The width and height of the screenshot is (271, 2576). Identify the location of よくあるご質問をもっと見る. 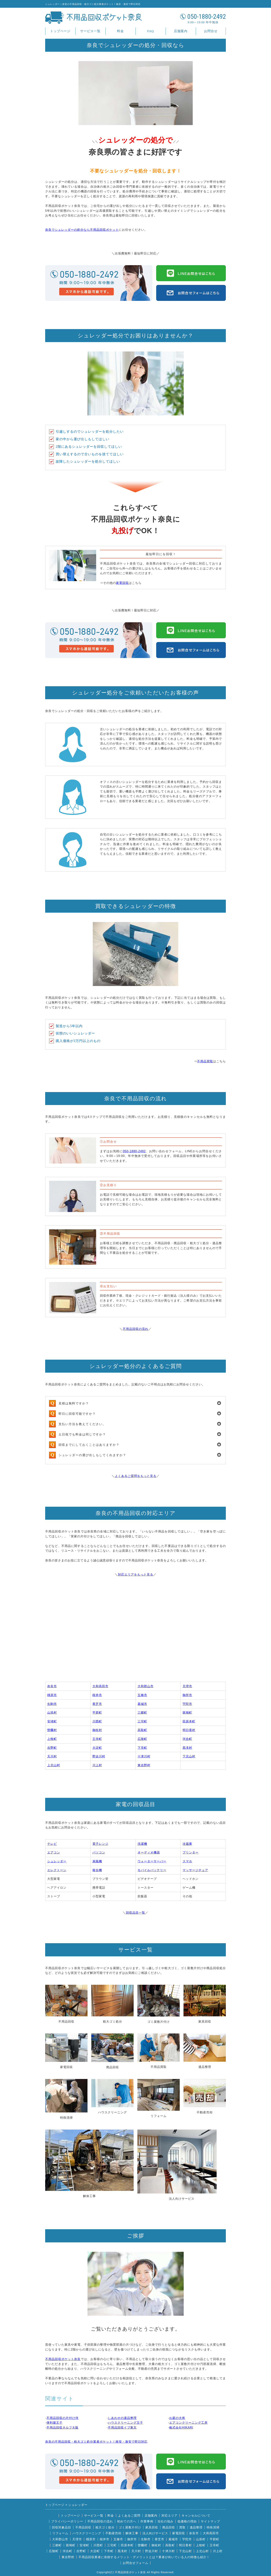
(135, 1476).